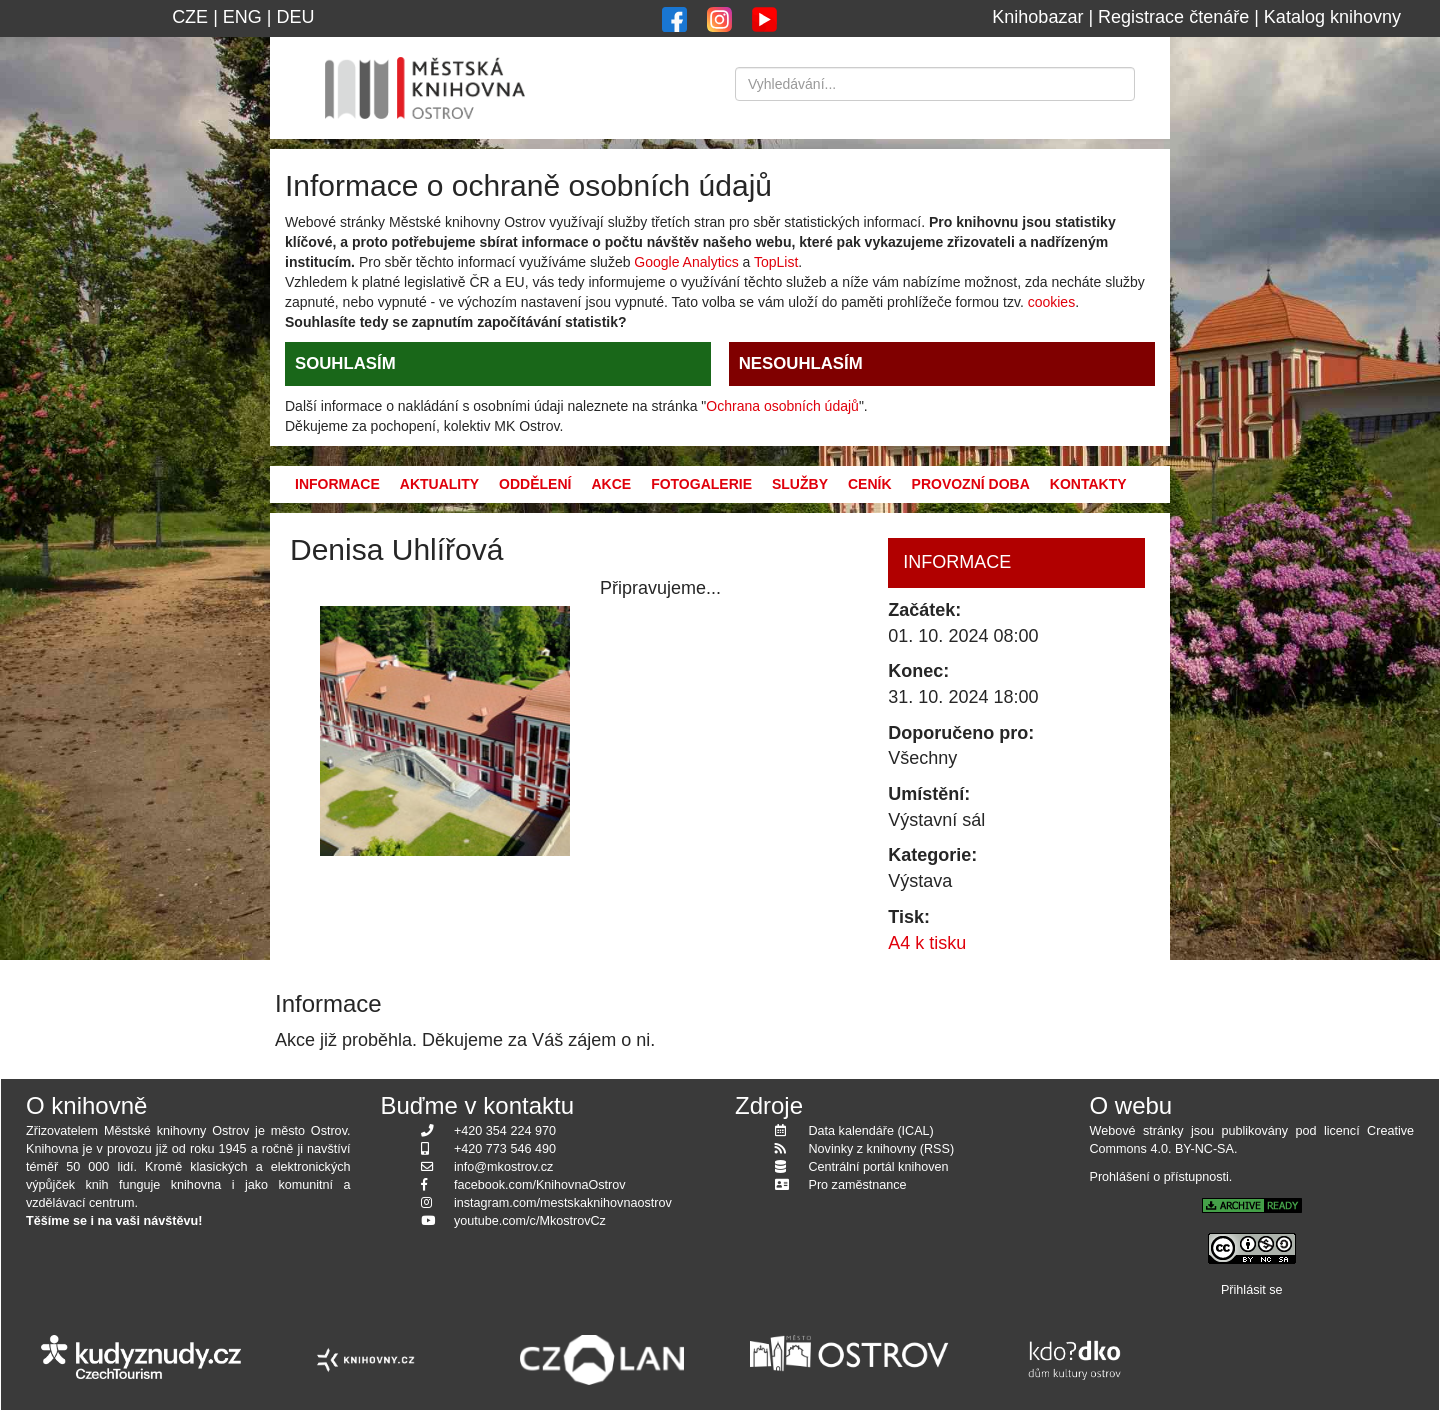 The image size is (1440, 1410). I want to click on Fotogalerie, so click(701, 484).